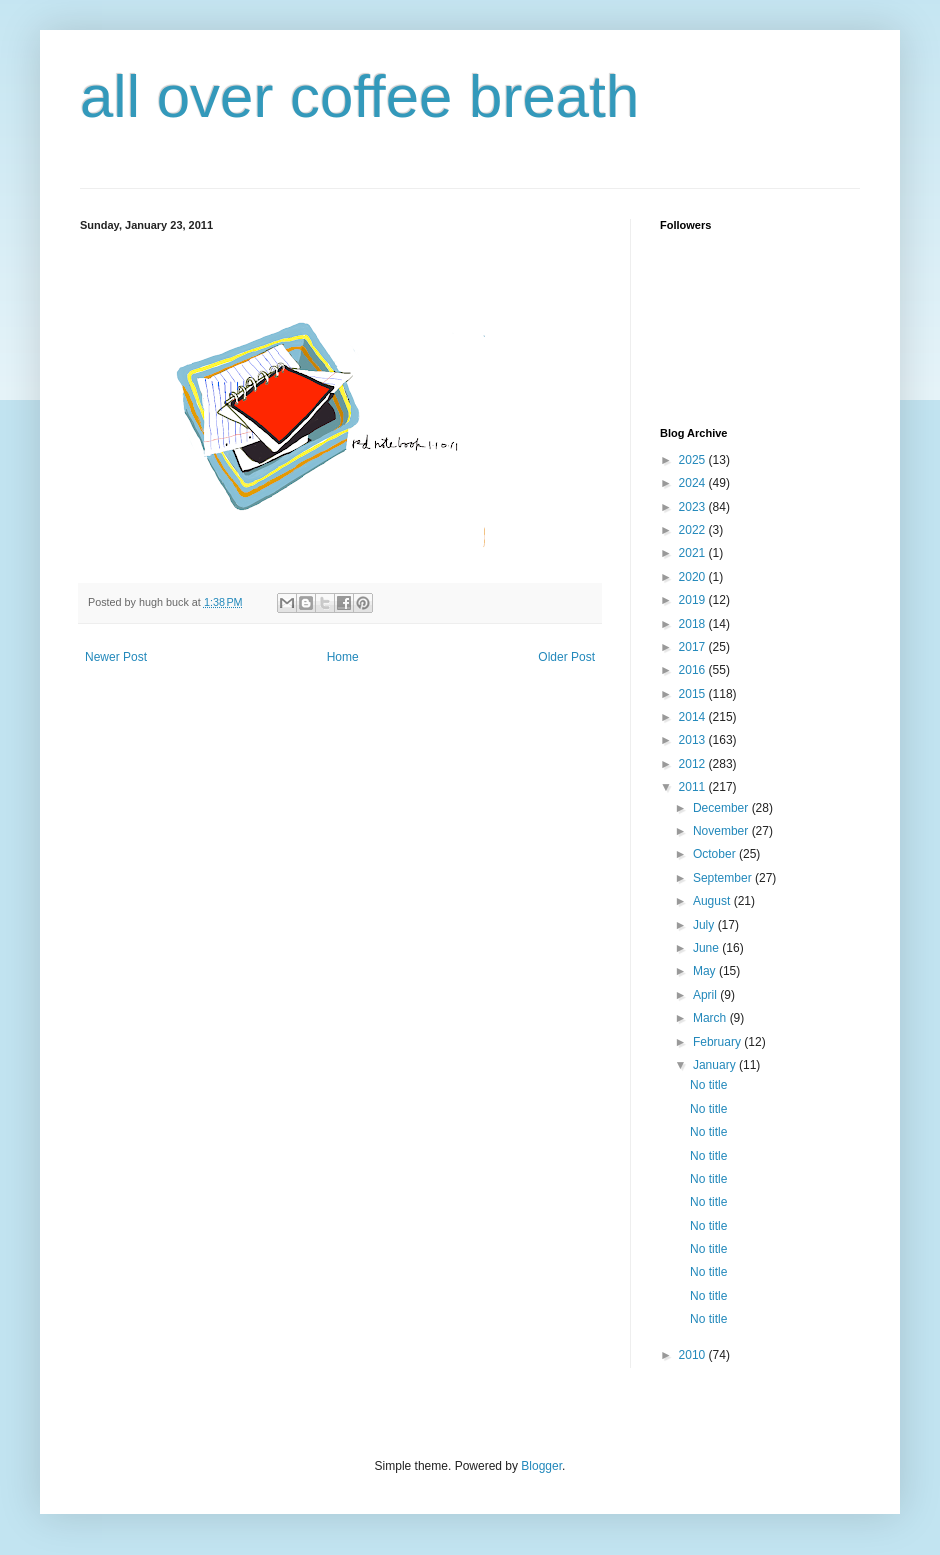 The width and height of the screenshot is (940, 1555). What do you see at coordinates (541, 1466) in the screenshot?
I see `Blogger` at bounding box center [541, 1466].